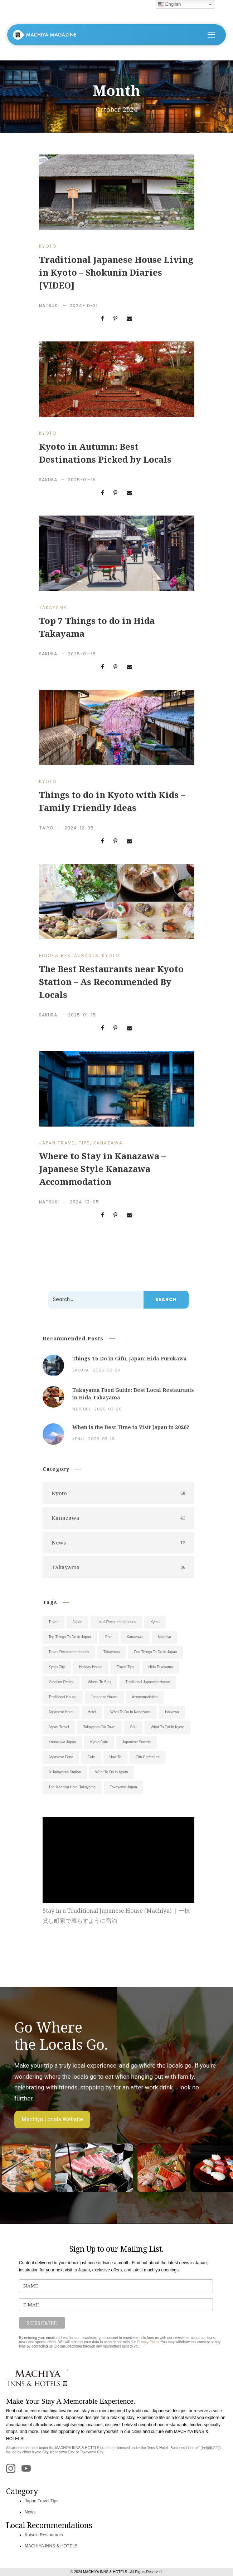 This screenshot has height=2576, width=233. What do you see at coordinates (102, 1168) in the screenshot?
I see `Where to Stay in Kanazawa – Japanese Style Kanazawa Accommodation` at bounding box center [102, 1168].